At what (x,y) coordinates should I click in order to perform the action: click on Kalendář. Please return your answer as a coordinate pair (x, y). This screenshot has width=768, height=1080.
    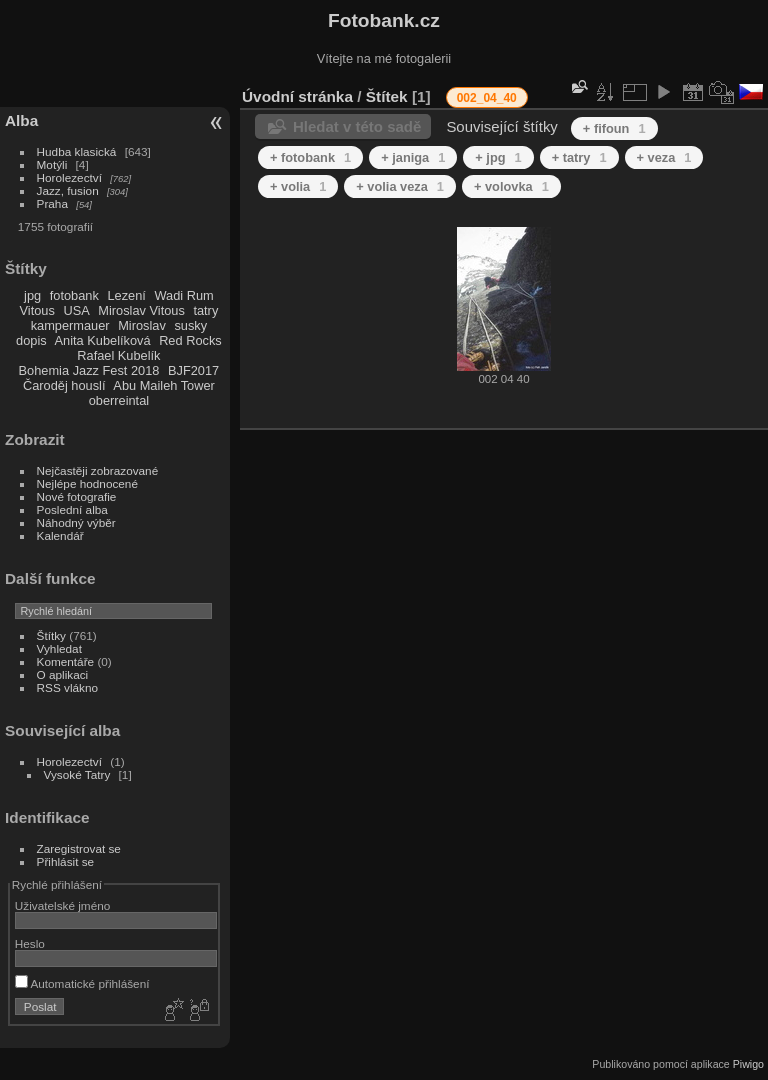
    Looking at the image, I should click on (60, 535).